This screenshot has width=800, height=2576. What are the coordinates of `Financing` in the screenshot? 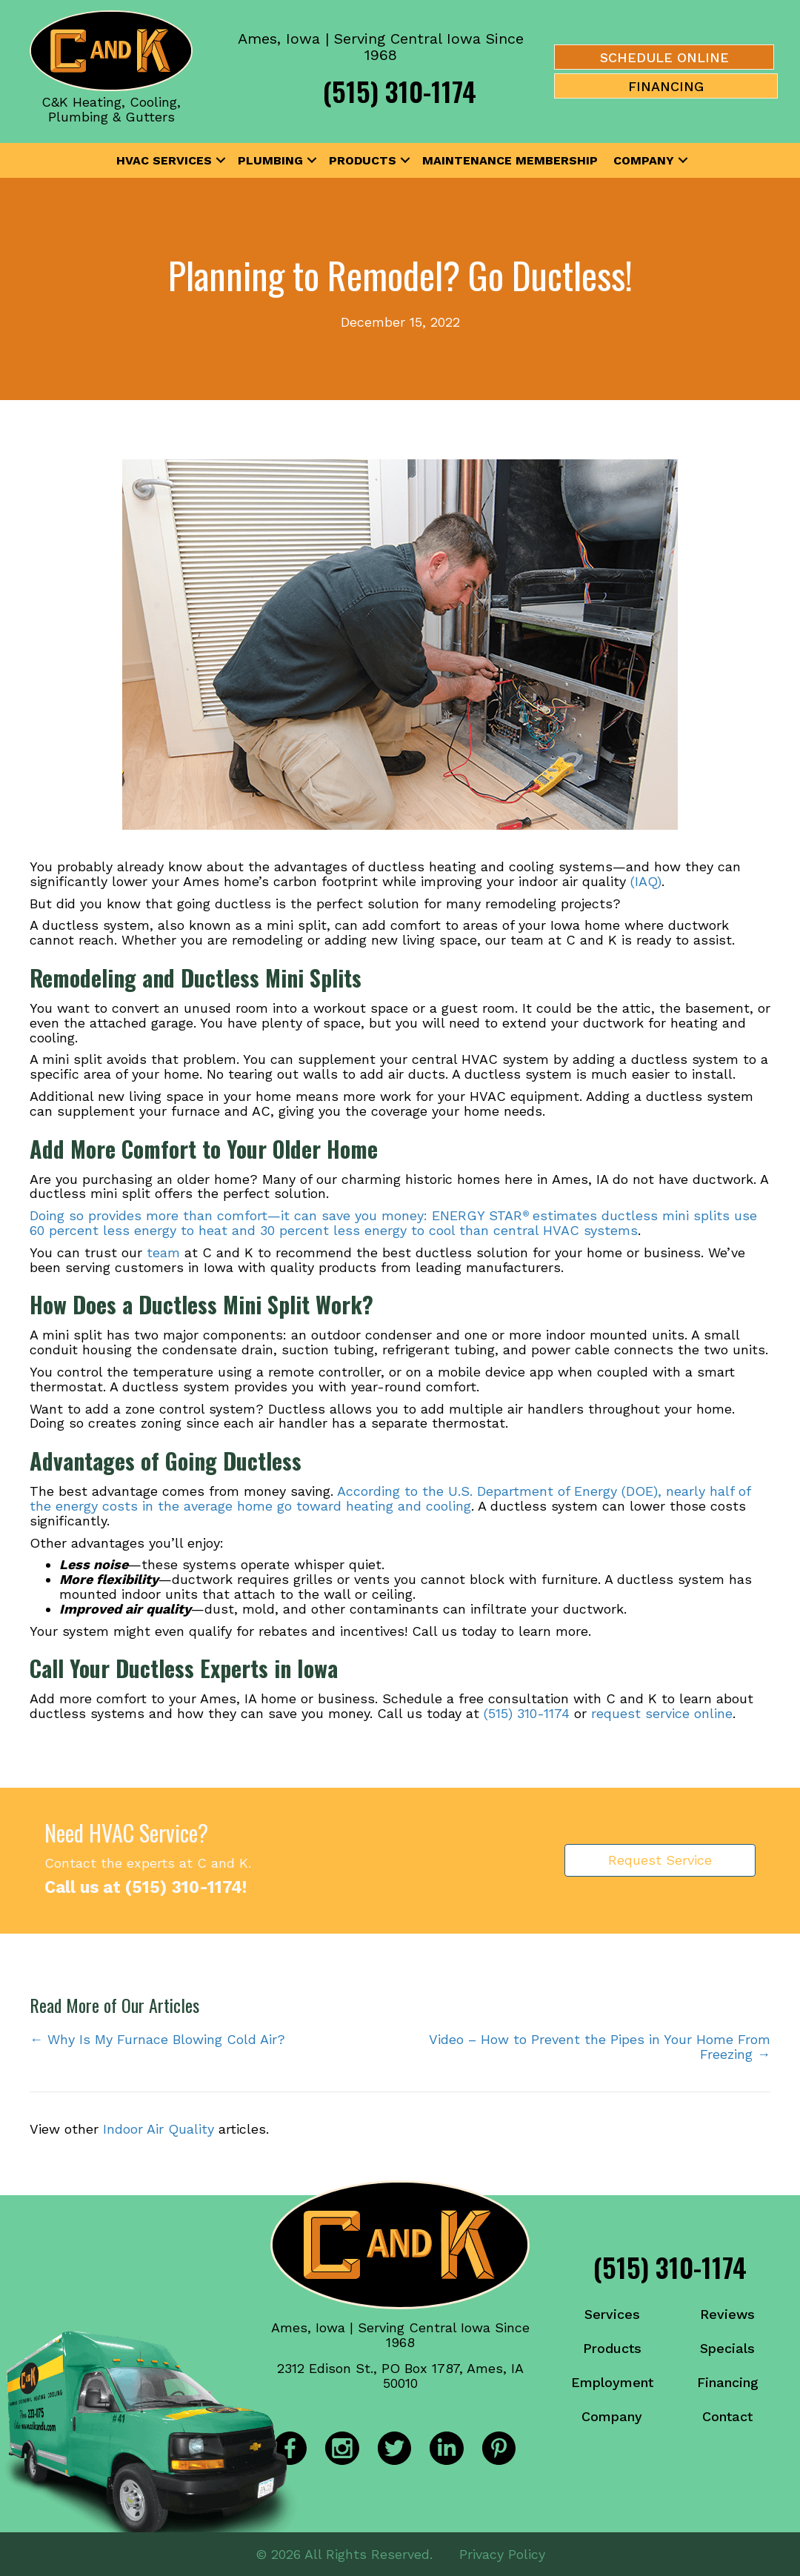 It's located at (728, 2382).